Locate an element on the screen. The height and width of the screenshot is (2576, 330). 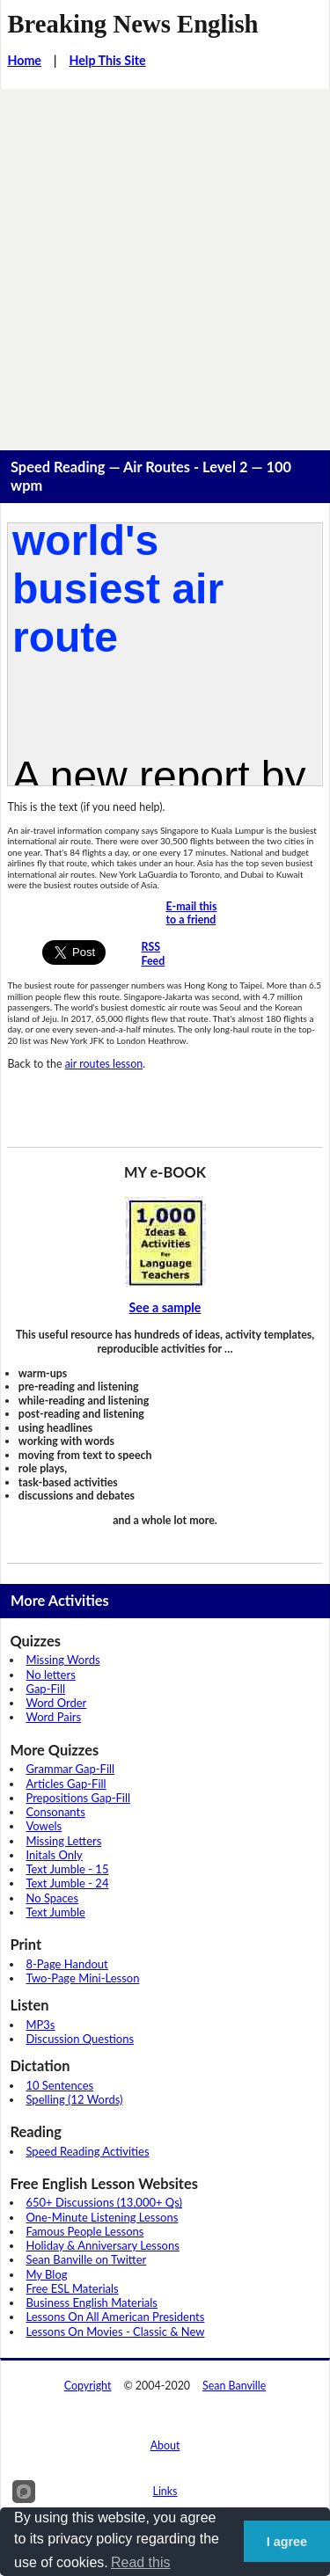
Text Jumble - 24 is located at coordinates (67, 1883).